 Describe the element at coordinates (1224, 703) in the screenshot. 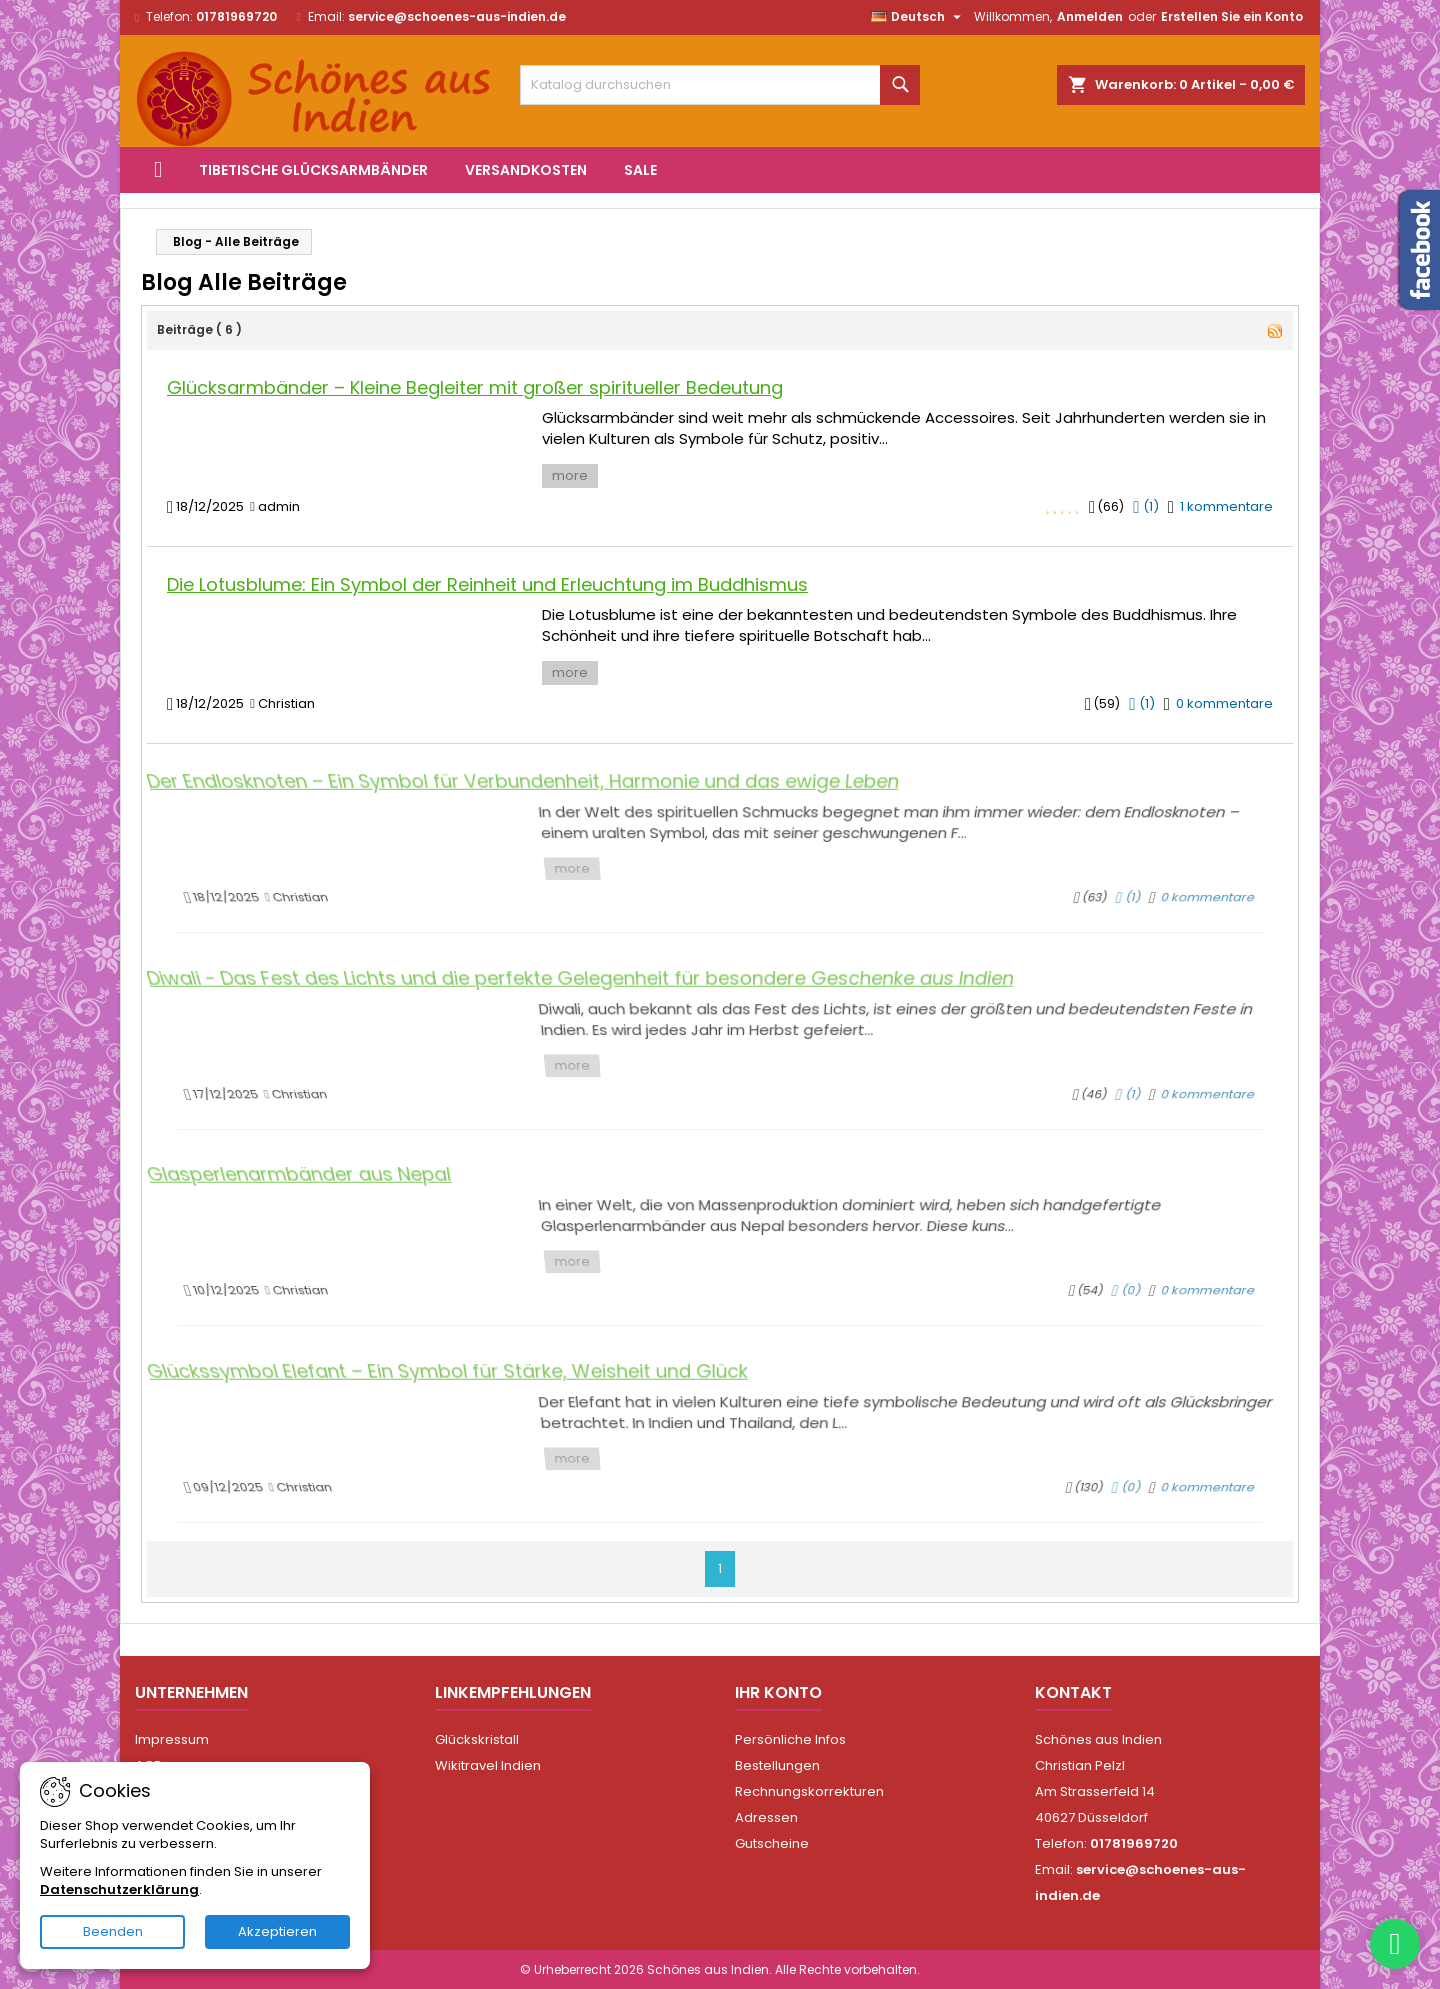

I see `0 kommentare` at that location.